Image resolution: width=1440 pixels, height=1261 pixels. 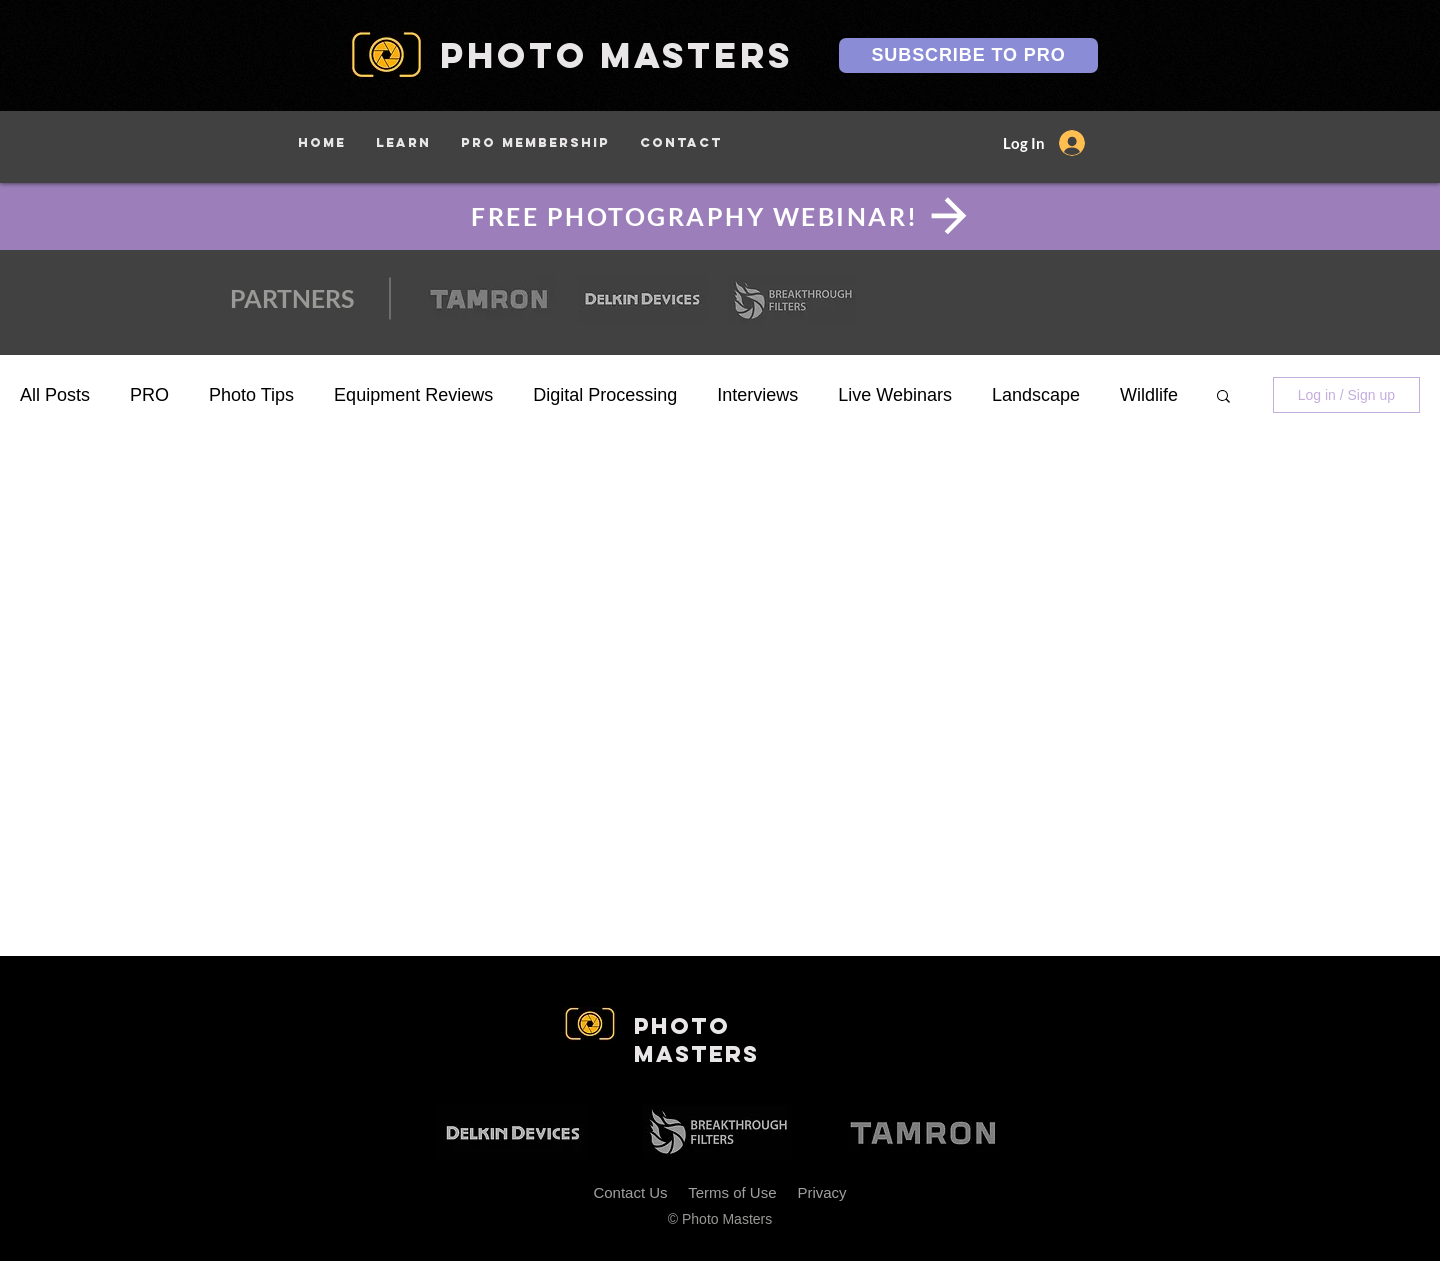 I want to click on [SUBSCRIBE TO PRO], so click(x=968, y=55).